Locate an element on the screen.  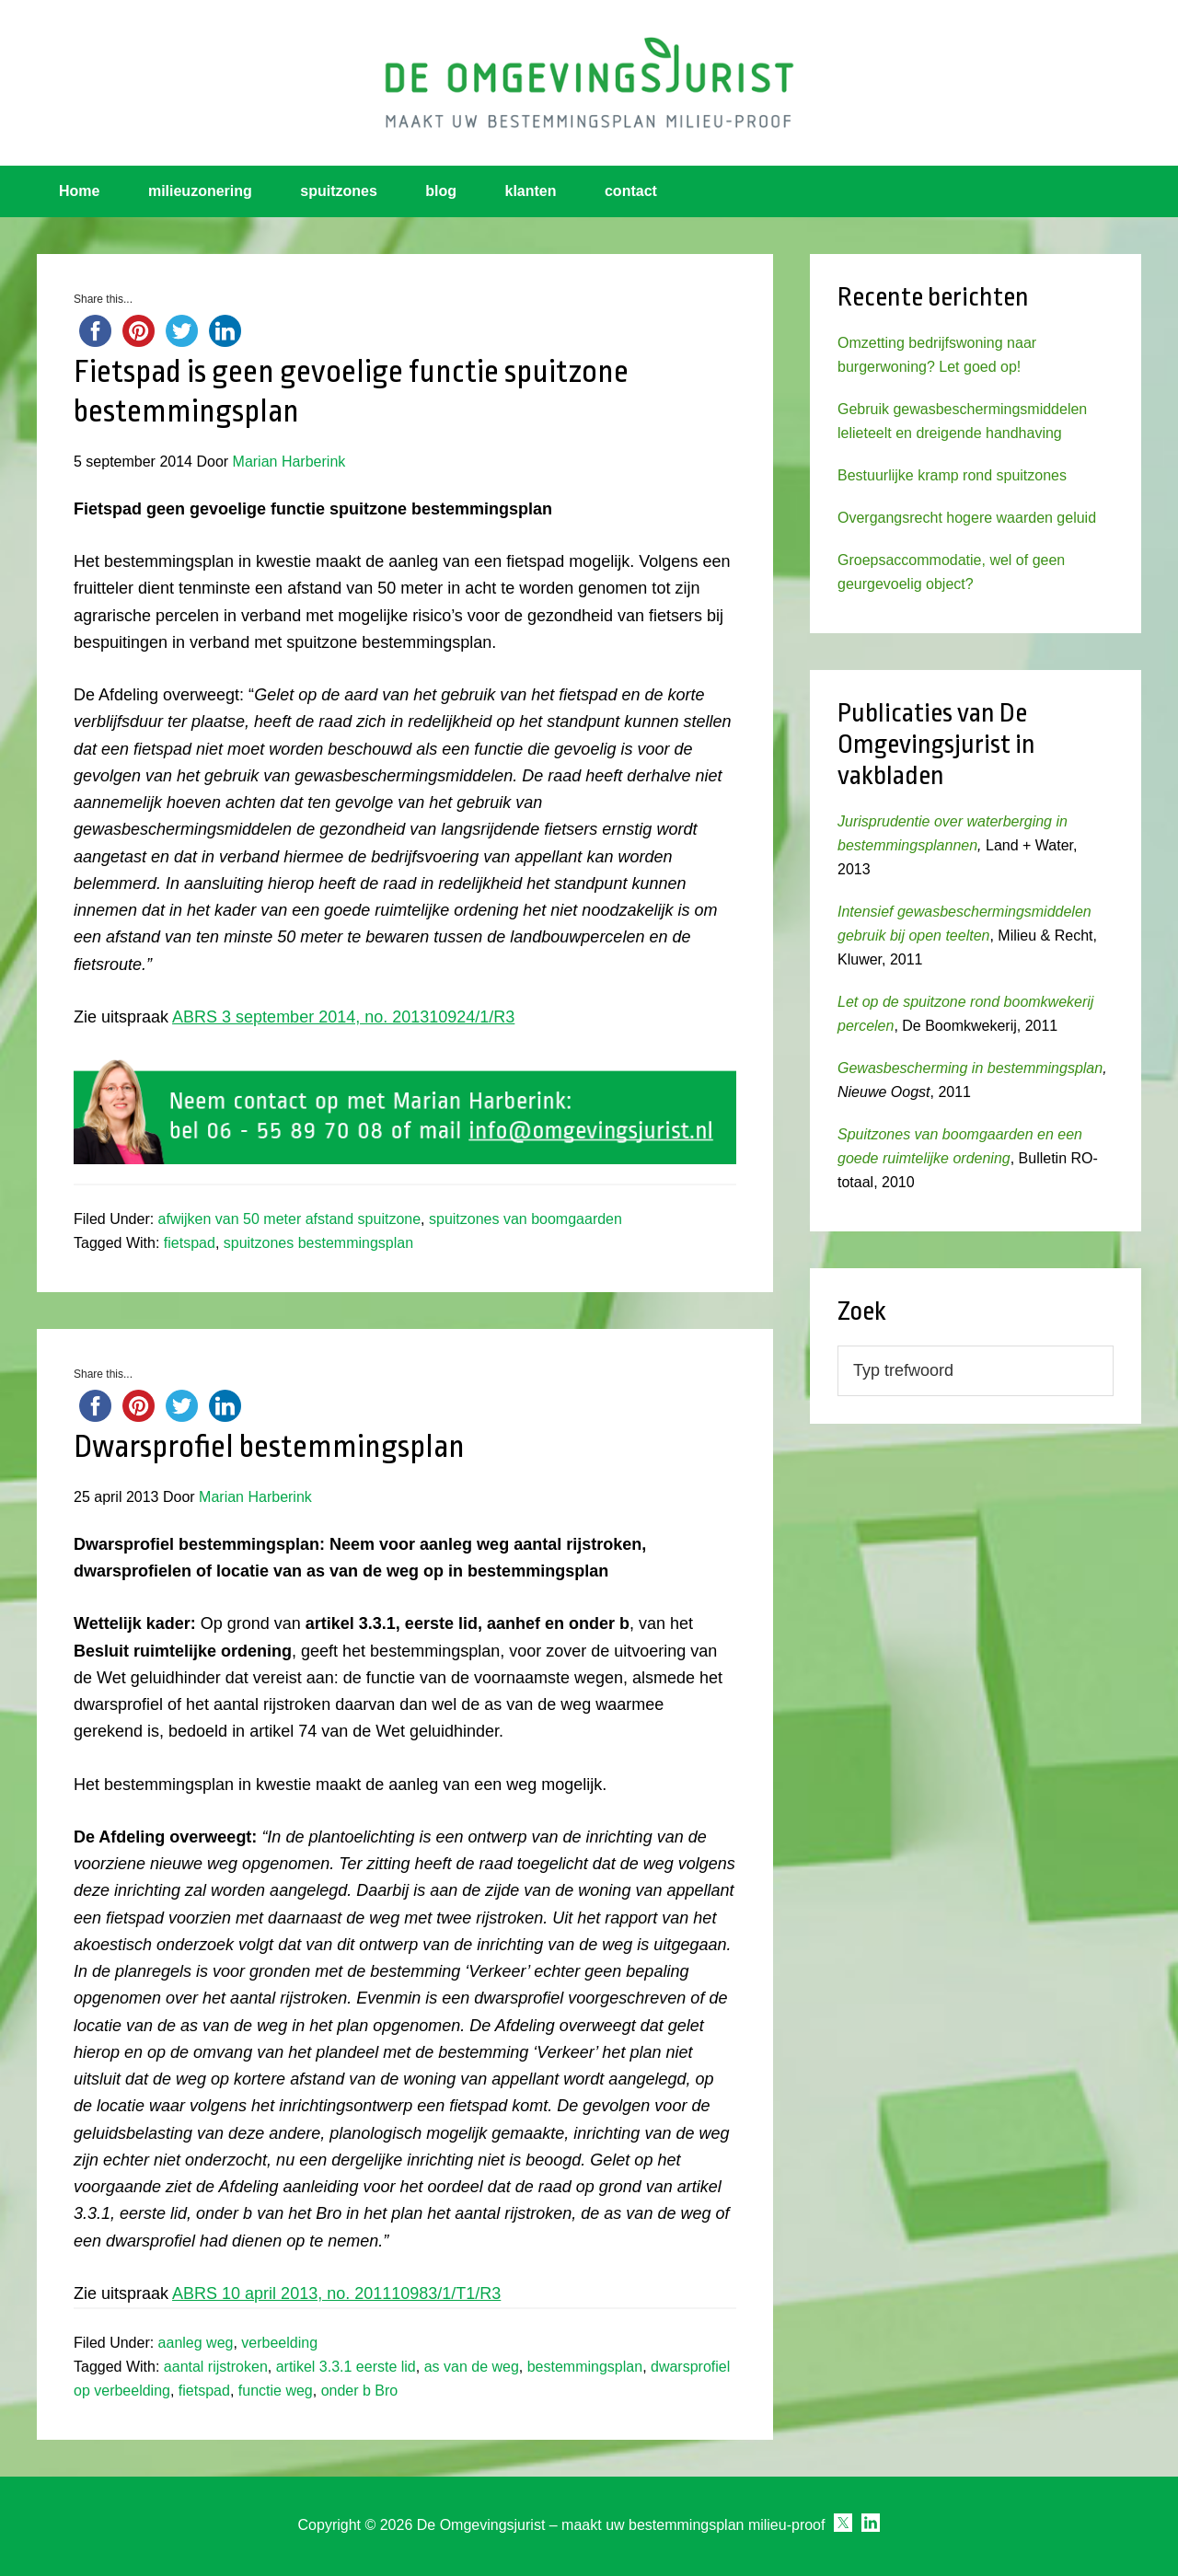
Gewasbescherming in bestemmingsplan is located at coordinates (970, 1068).